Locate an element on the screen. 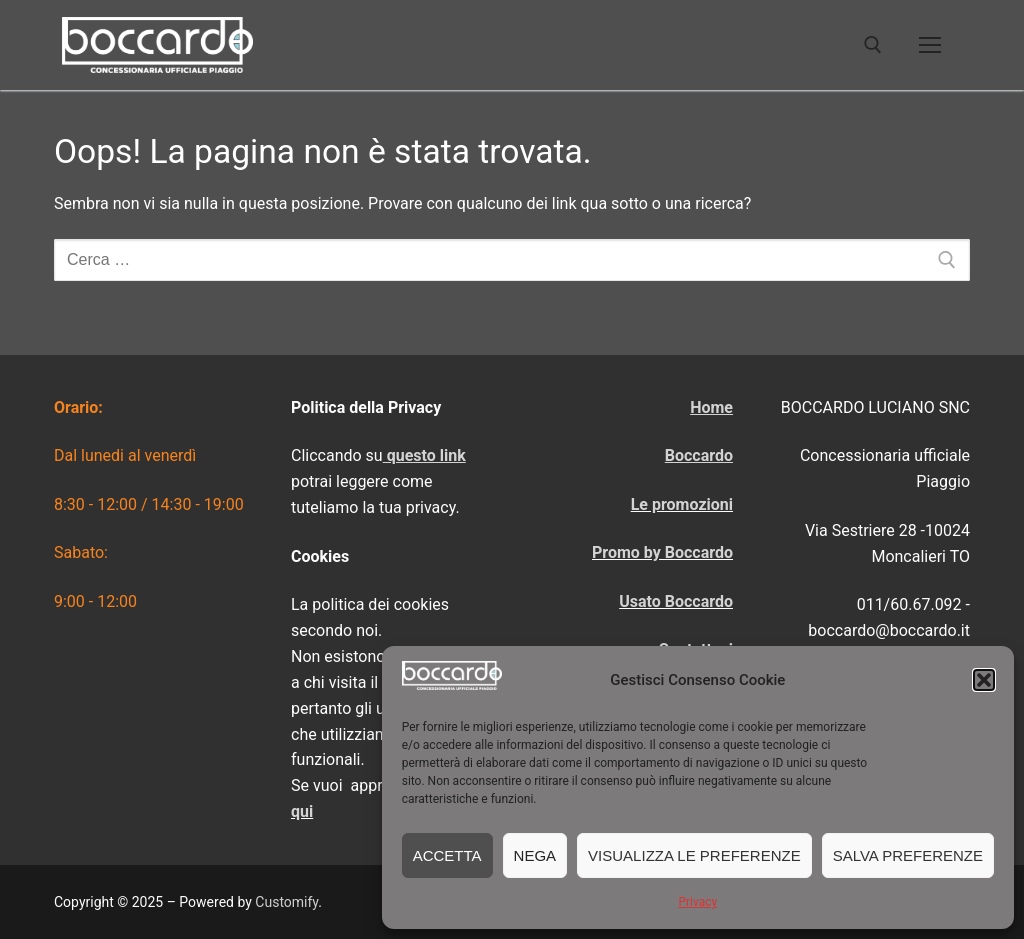 The width and height of the screenshot is (1024, 939). Accetta is located at coordinates (447, 855).